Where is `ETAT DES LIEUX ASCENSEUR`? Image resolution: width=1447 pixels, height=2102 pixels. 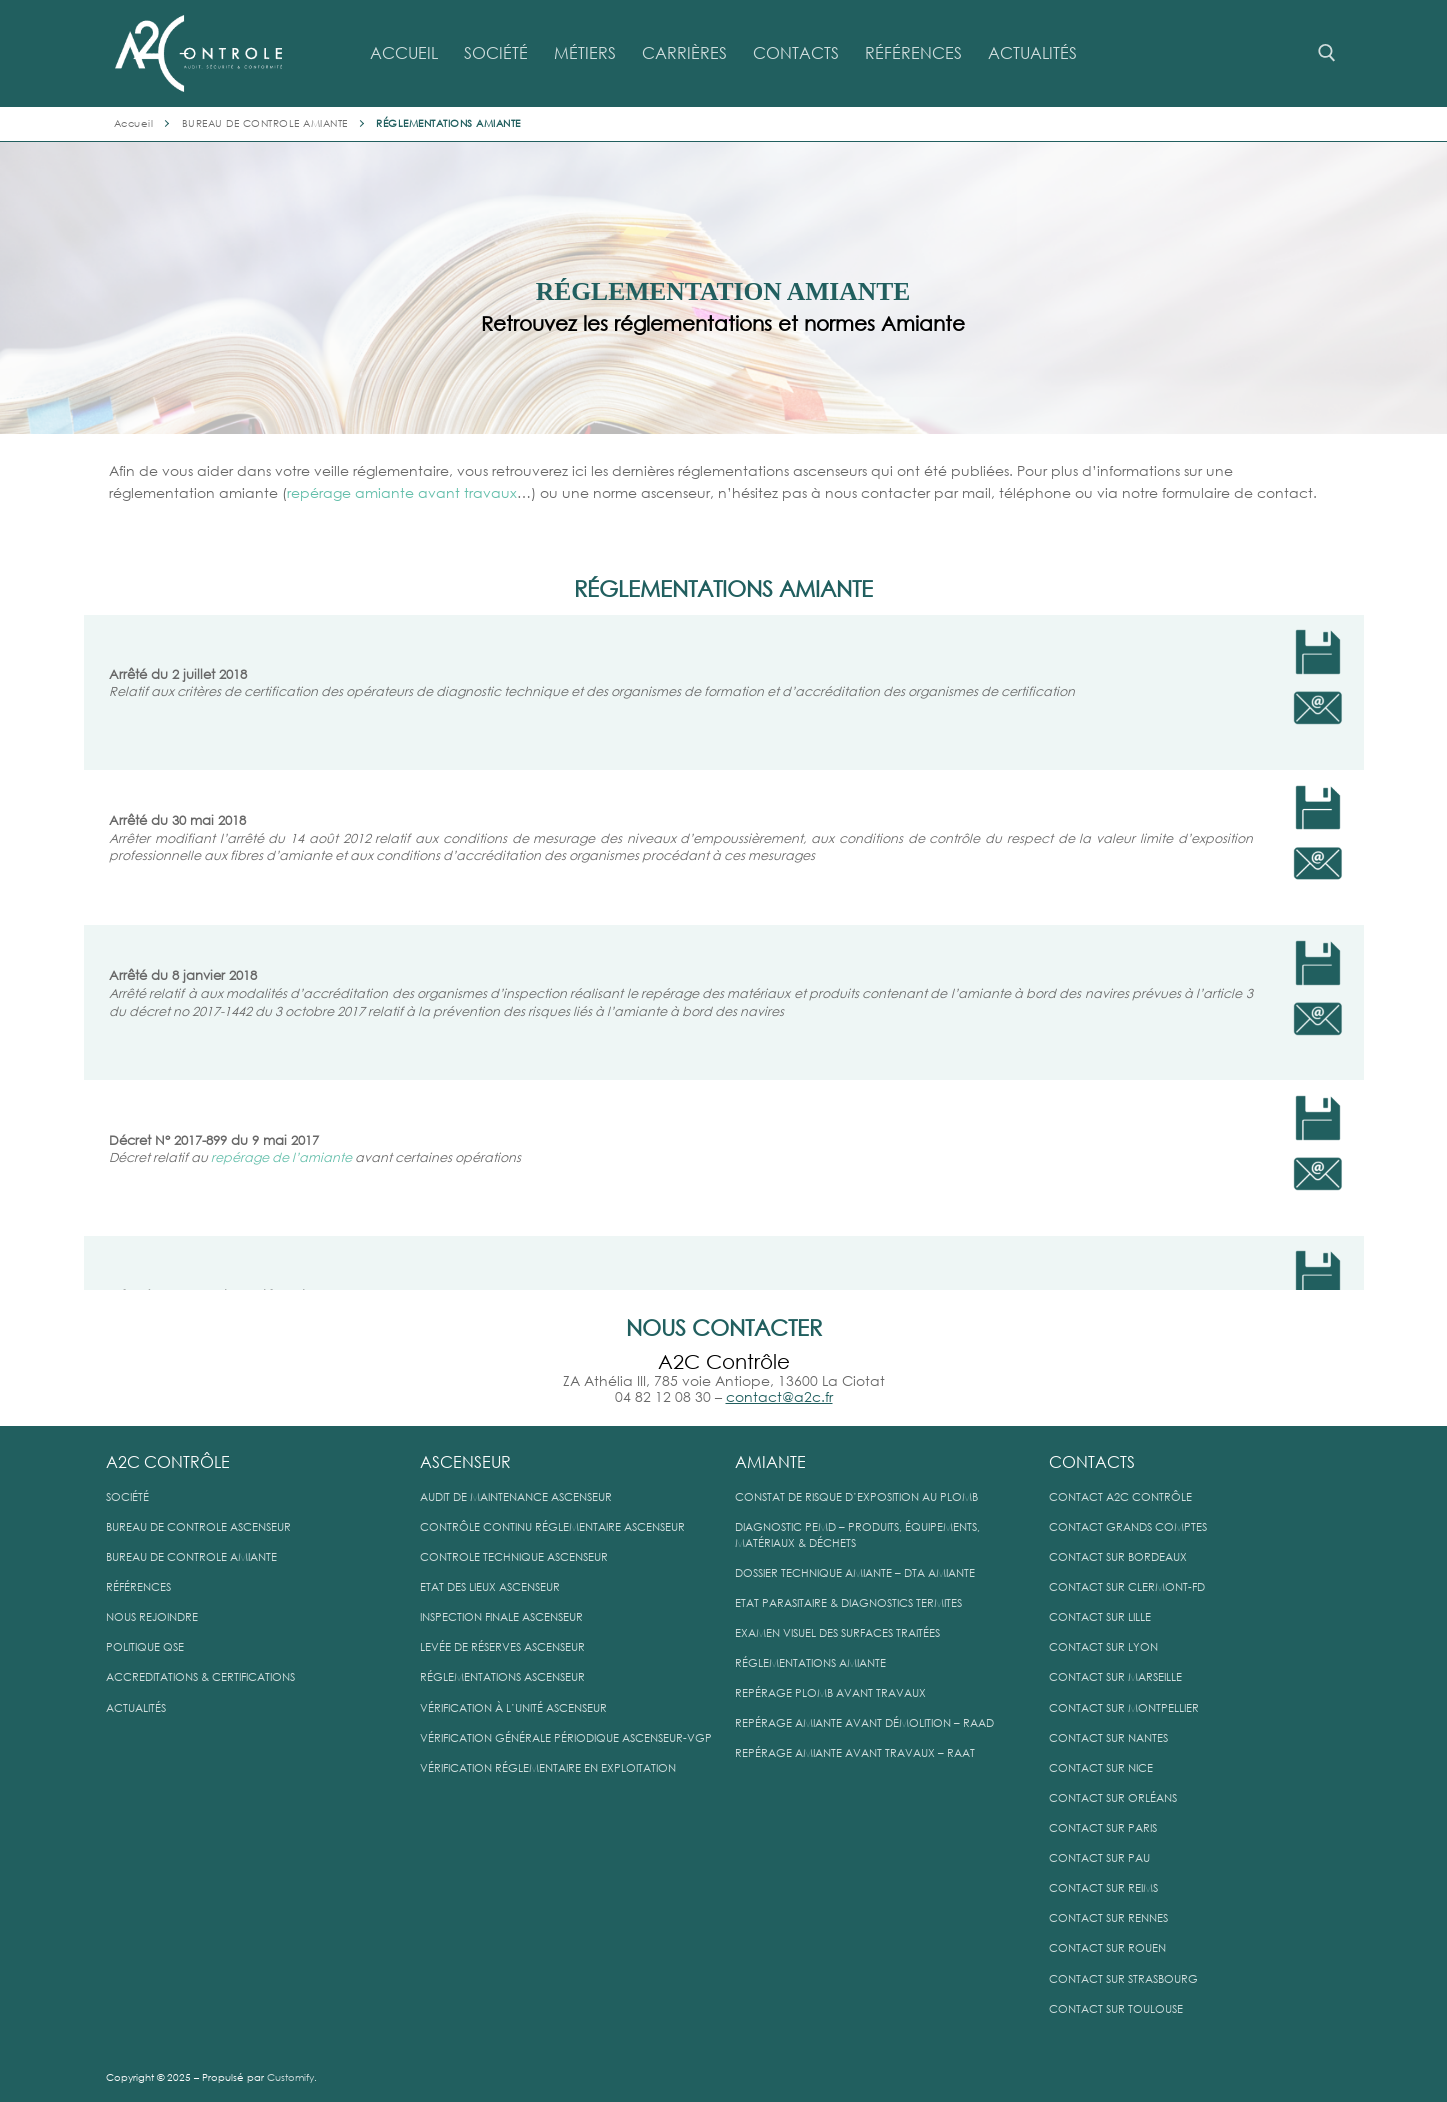 ETAT DES LIEUX ASCENSEUR is located at coordinates (490, 1587).